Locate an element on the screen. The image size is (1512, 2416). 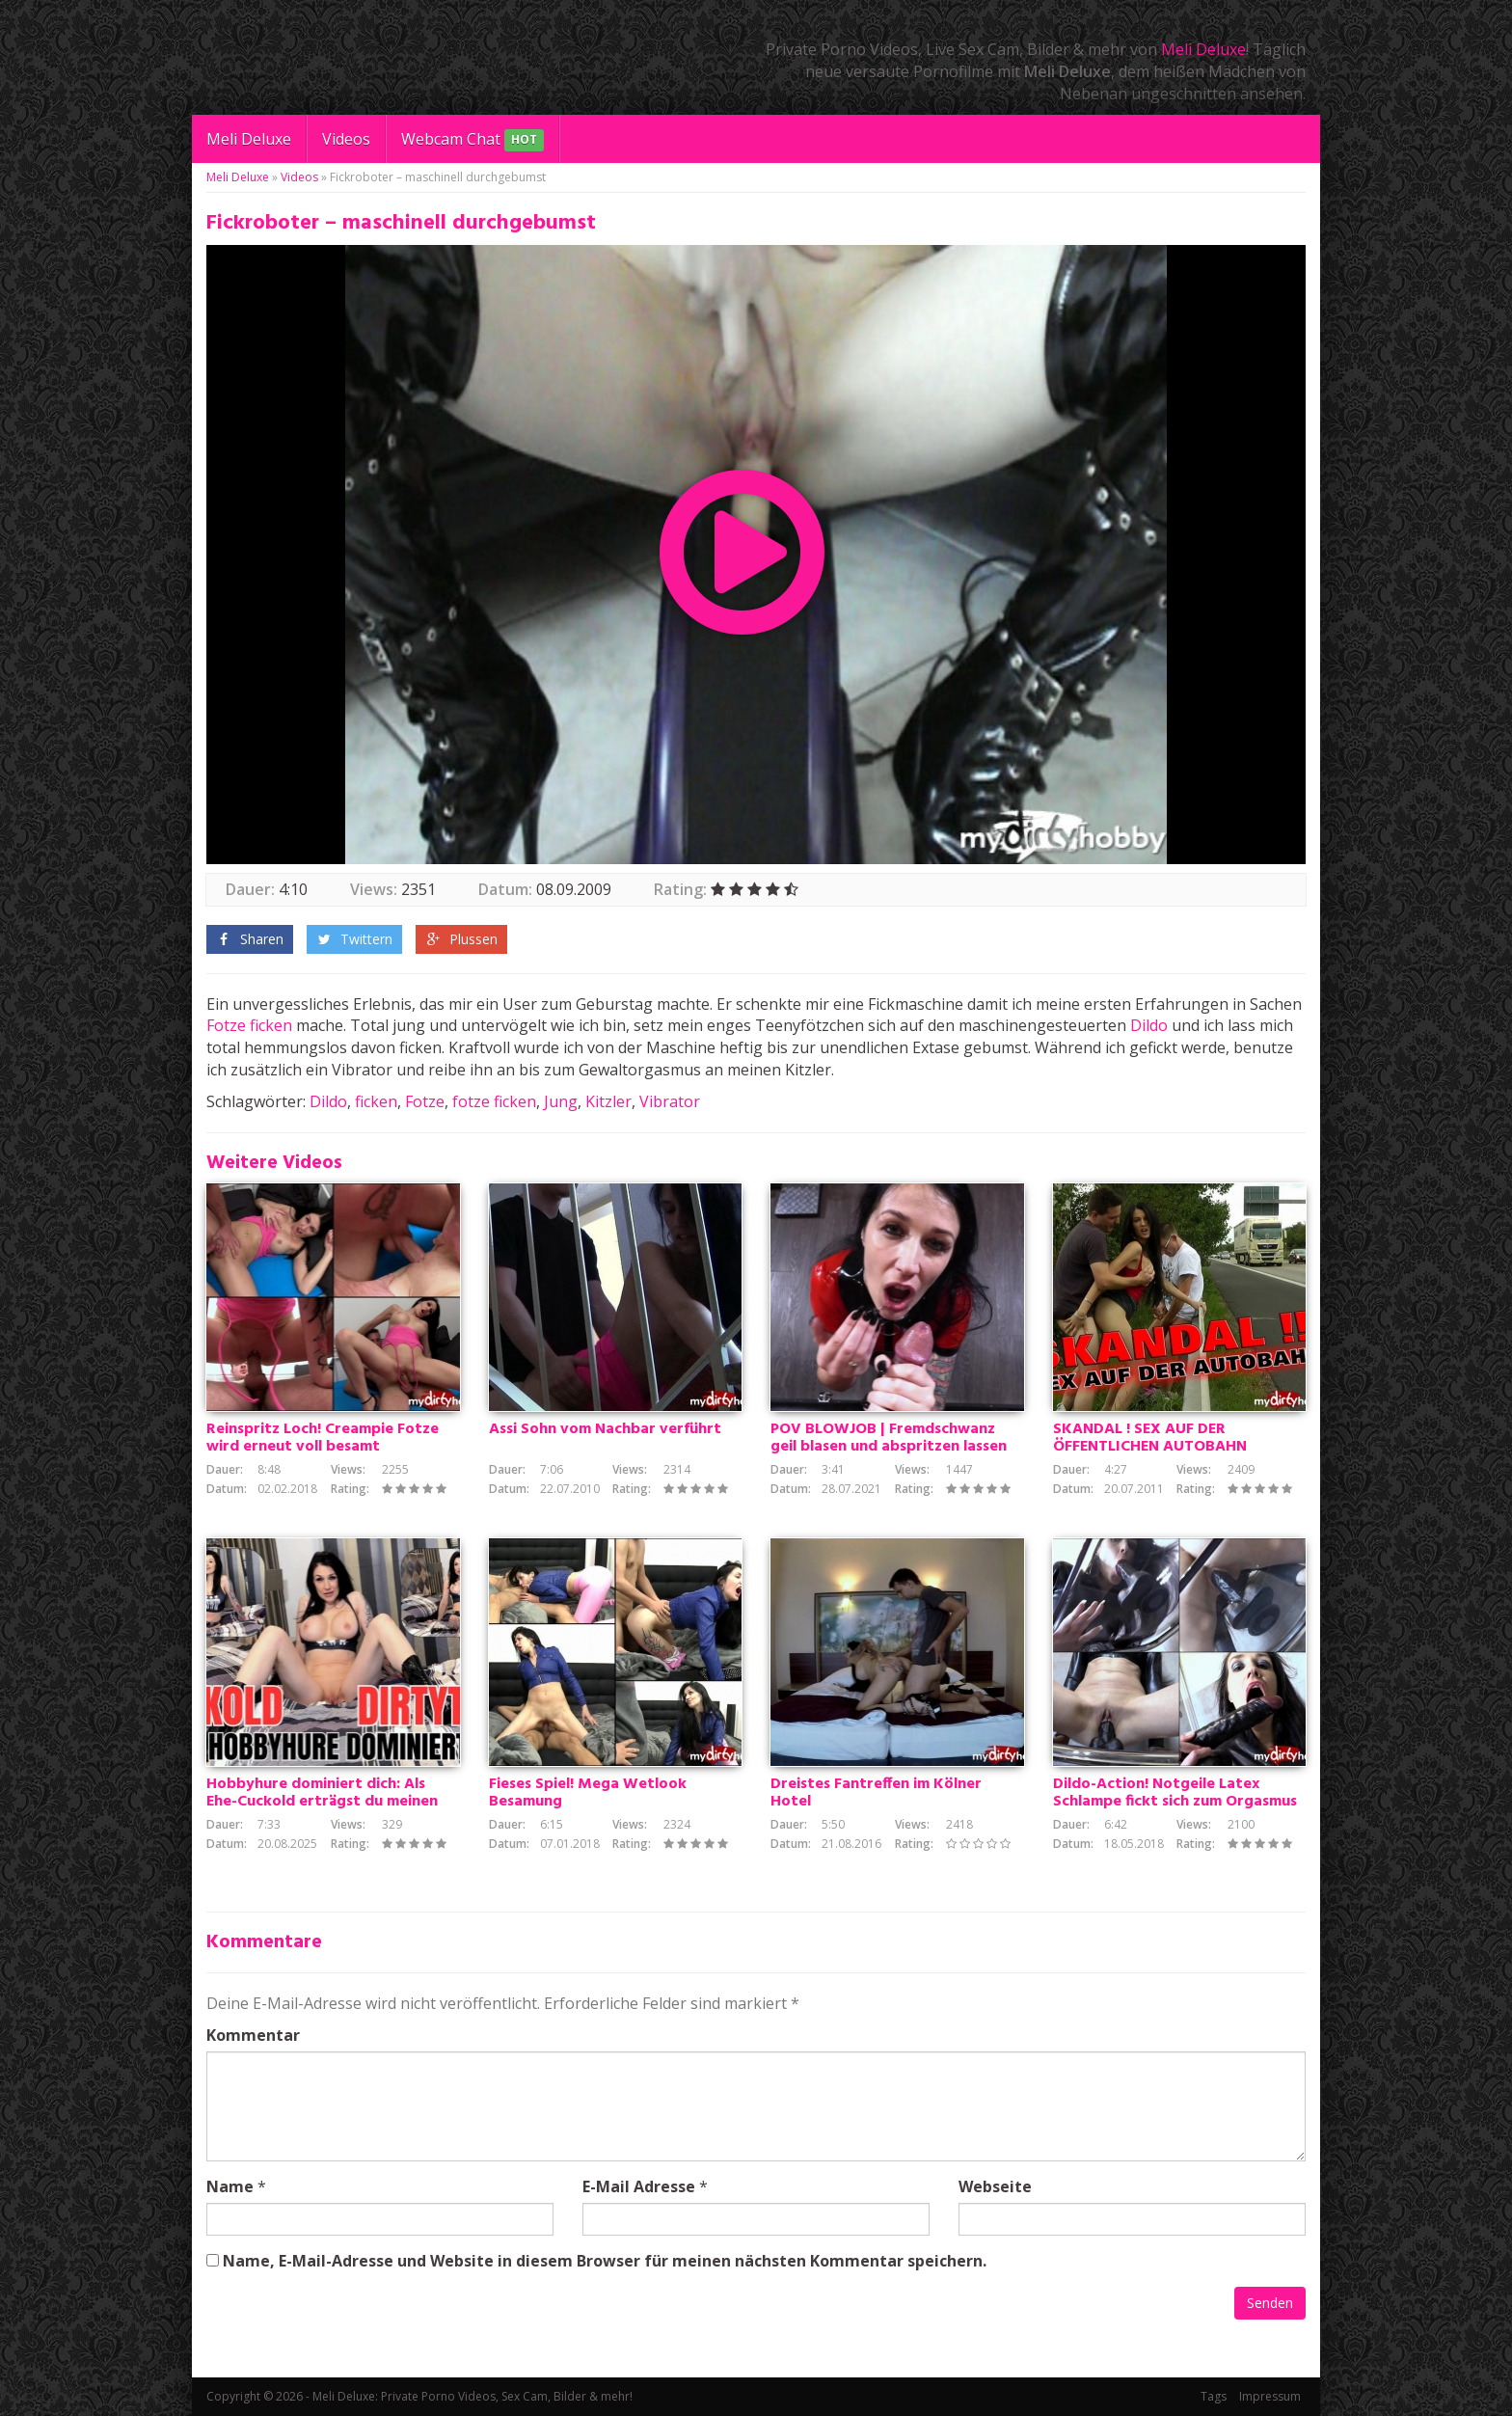
Hobbyhure dominiert dich: Als Ehe-Cuckold erträgst du meinen dreckigen Fick mit dem Alpha is located at coordinates (322, 1802).